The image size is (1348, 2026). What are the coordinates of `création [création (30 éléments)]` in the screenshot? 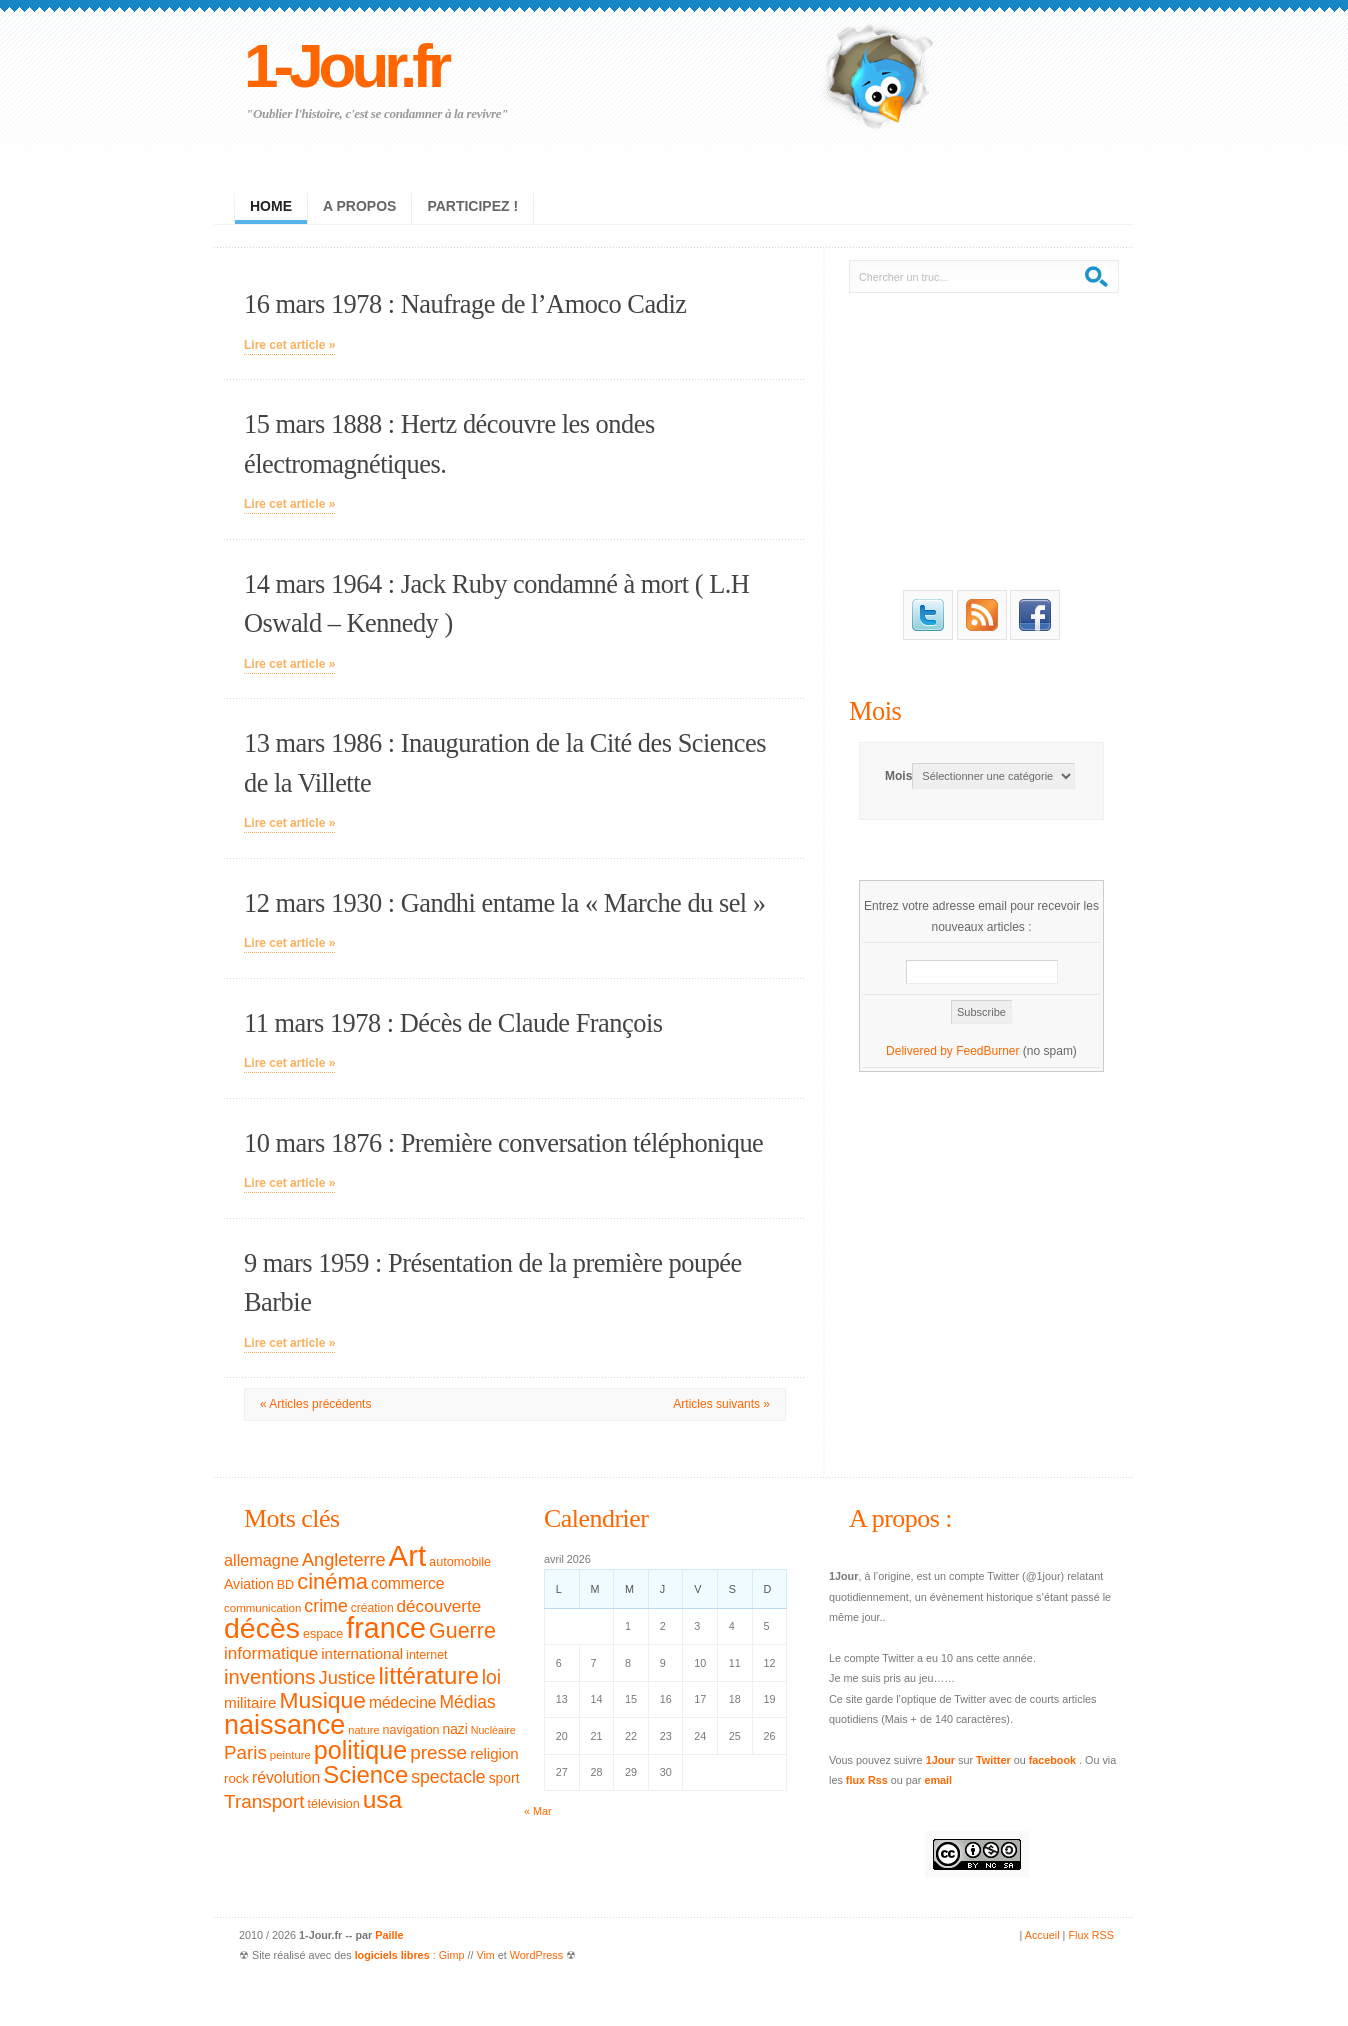 It's located at (372, 1608).